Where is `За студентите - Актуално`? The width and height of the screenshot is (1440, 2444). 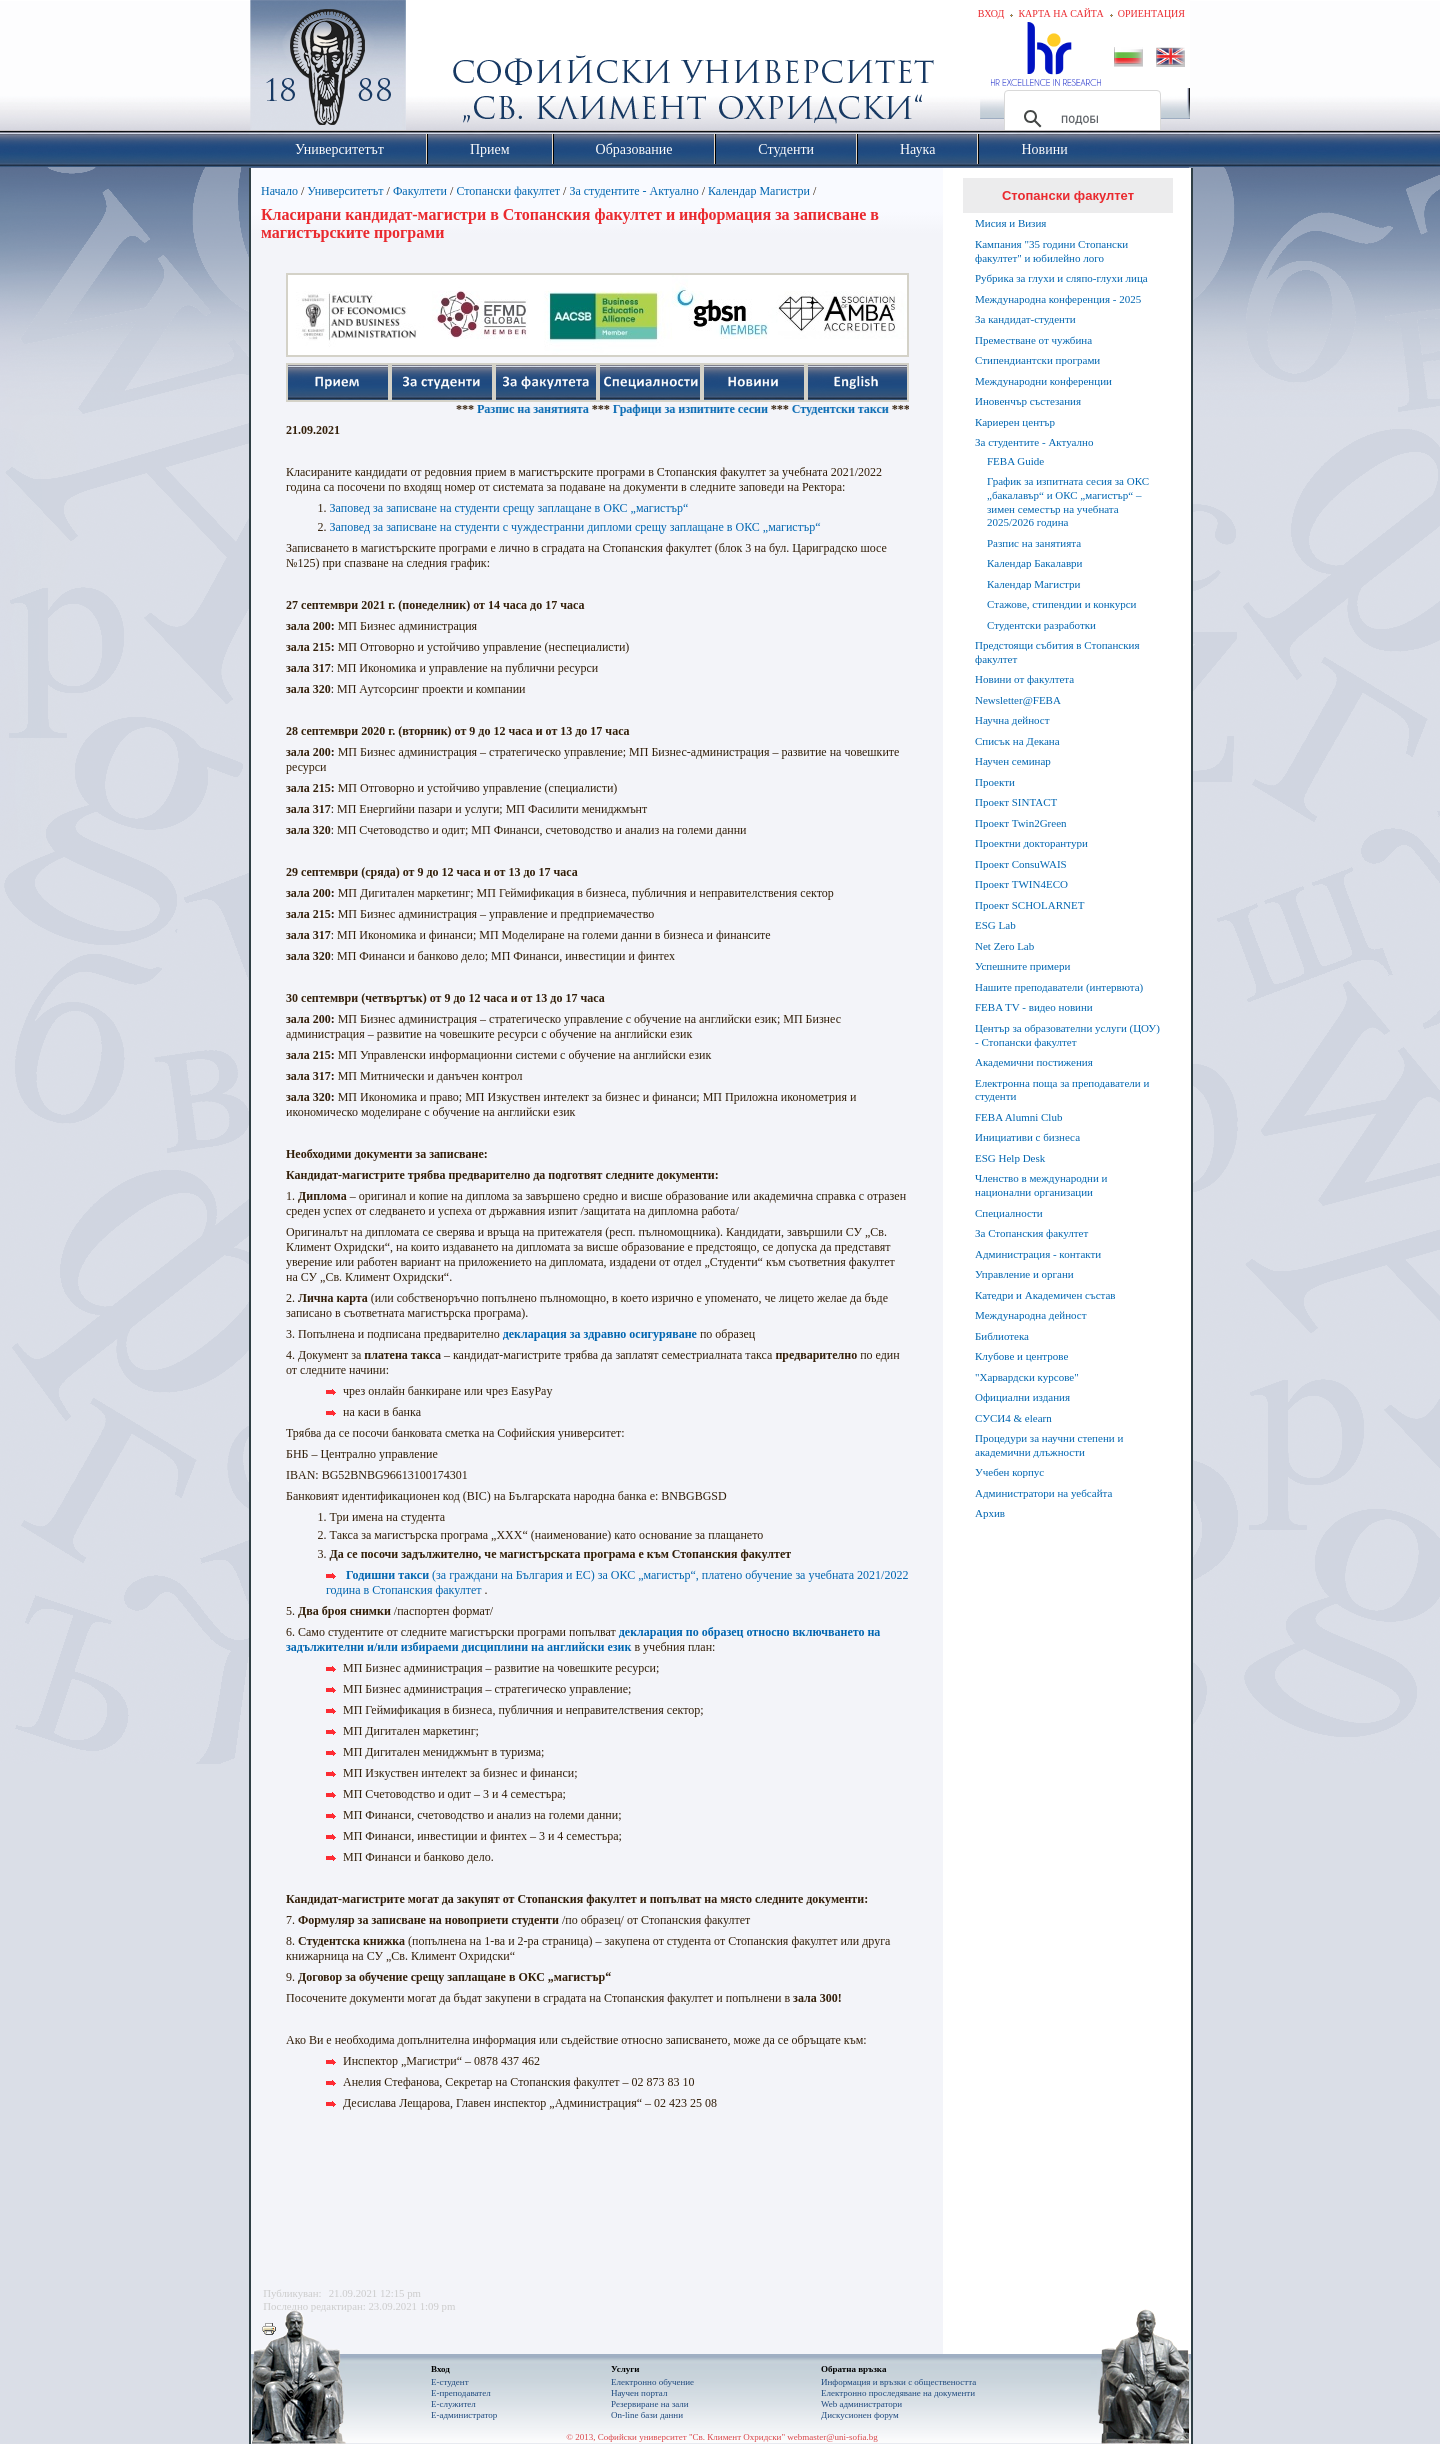 За студентите - Актуално is located at coordinates (633, 191).